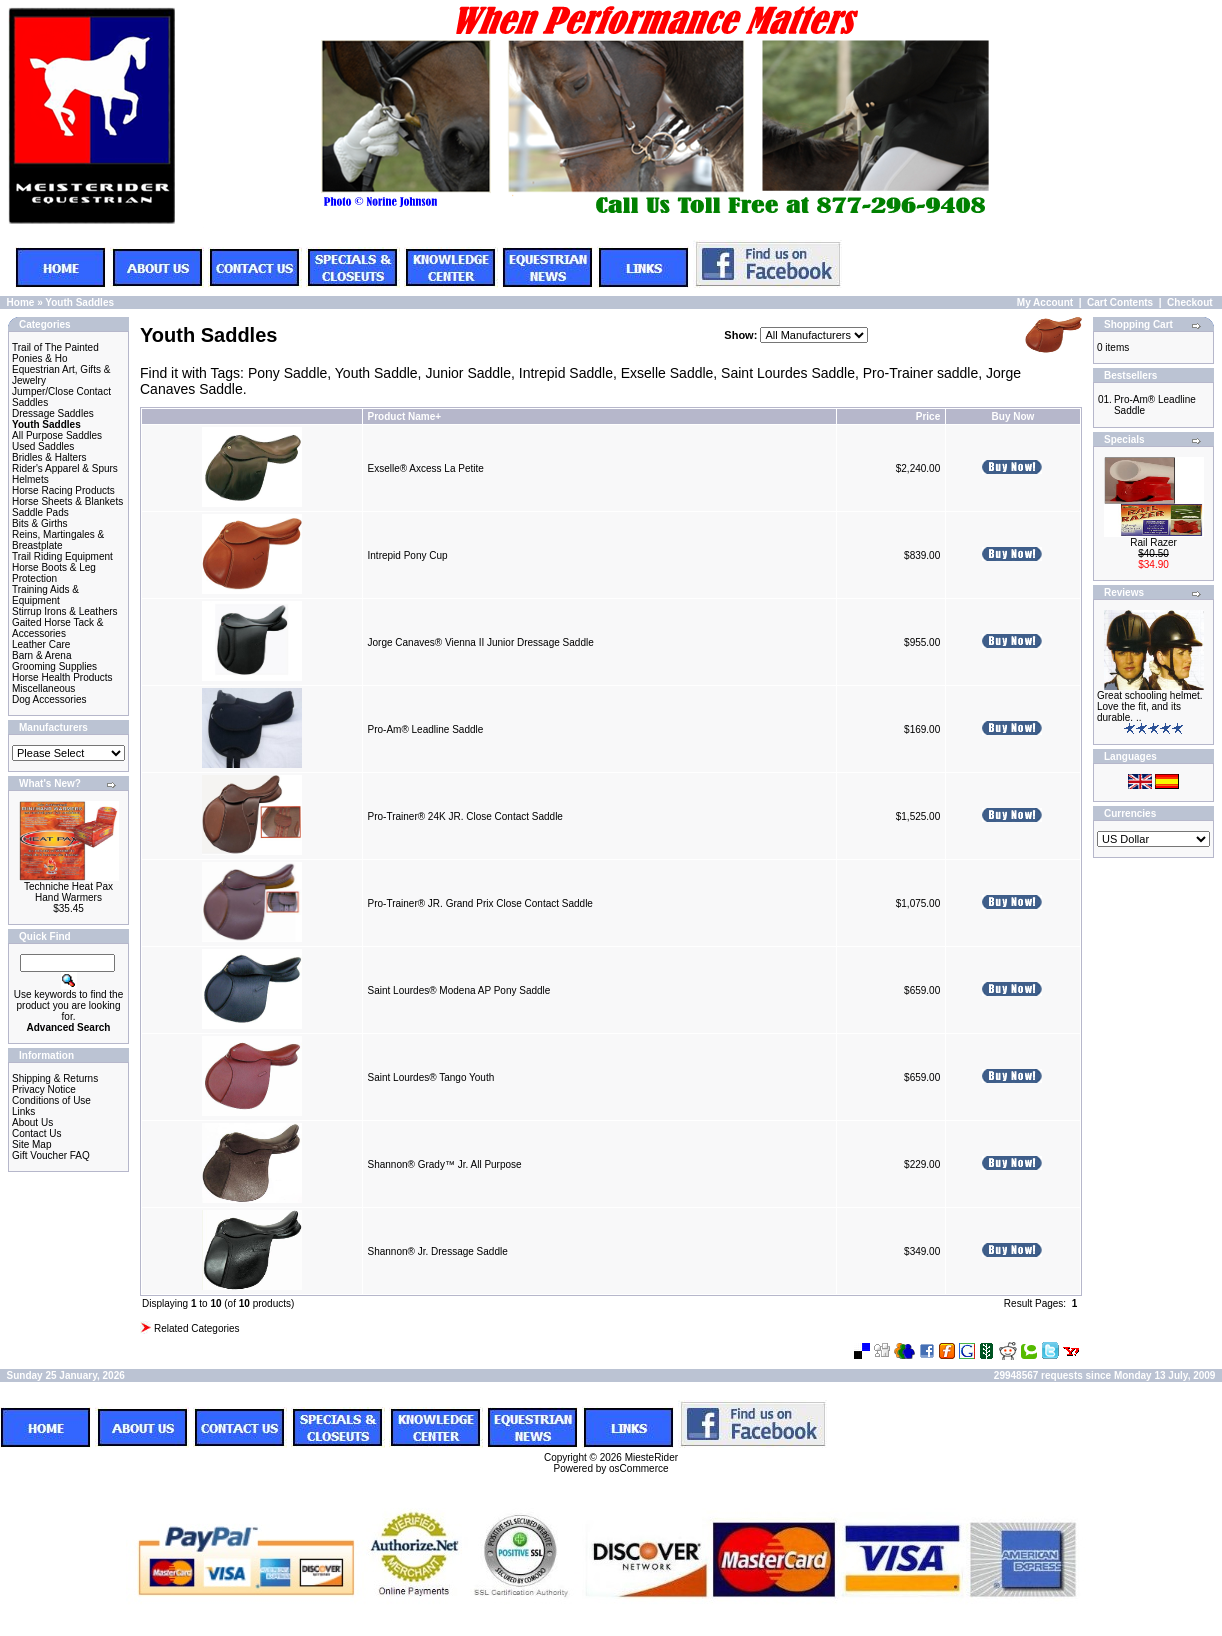  What do you see at coordinates (431, 1077) in the screenshot?
I see `Saint Lourdes® Tango Youth` at bounding box center [431, 1077].